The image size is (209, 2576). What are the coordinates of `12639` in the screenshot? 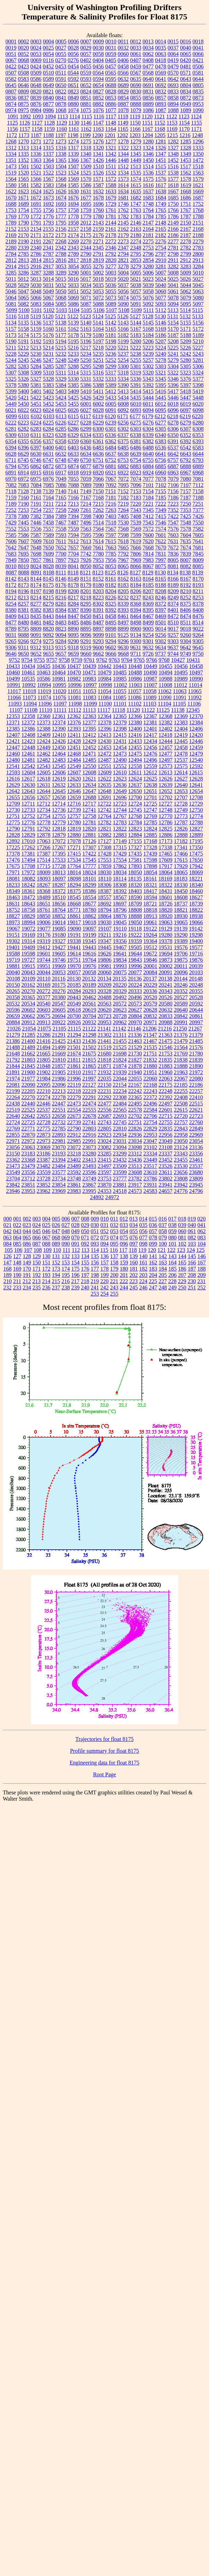 It's located at (166, 785).